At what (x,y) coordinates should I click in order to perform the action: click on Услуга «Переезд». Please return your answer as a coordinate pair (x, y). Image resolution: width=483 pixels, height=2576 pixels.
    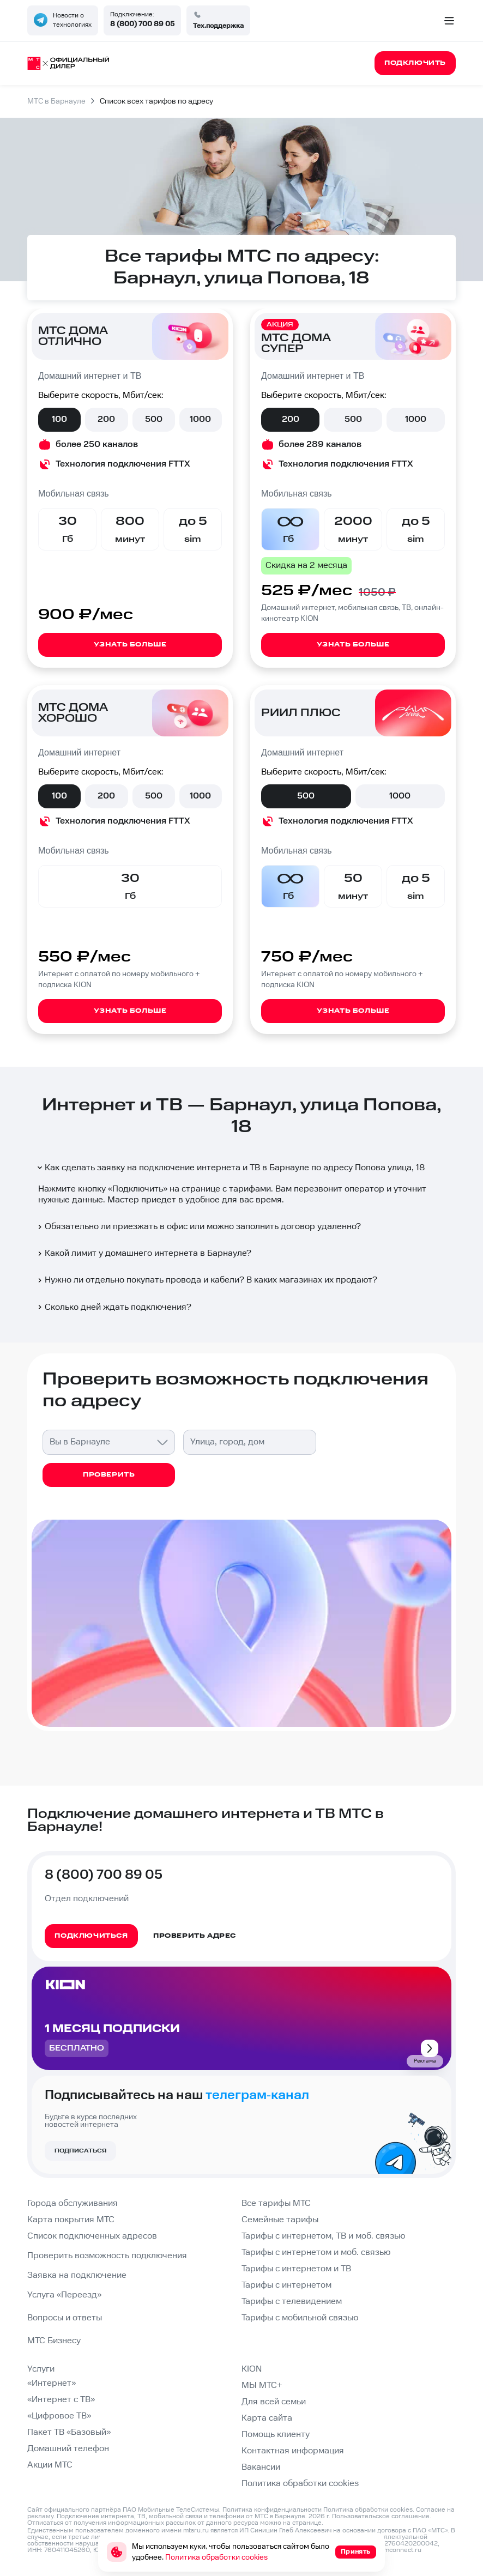
    Looking at the image, I should click on (64, 2295).